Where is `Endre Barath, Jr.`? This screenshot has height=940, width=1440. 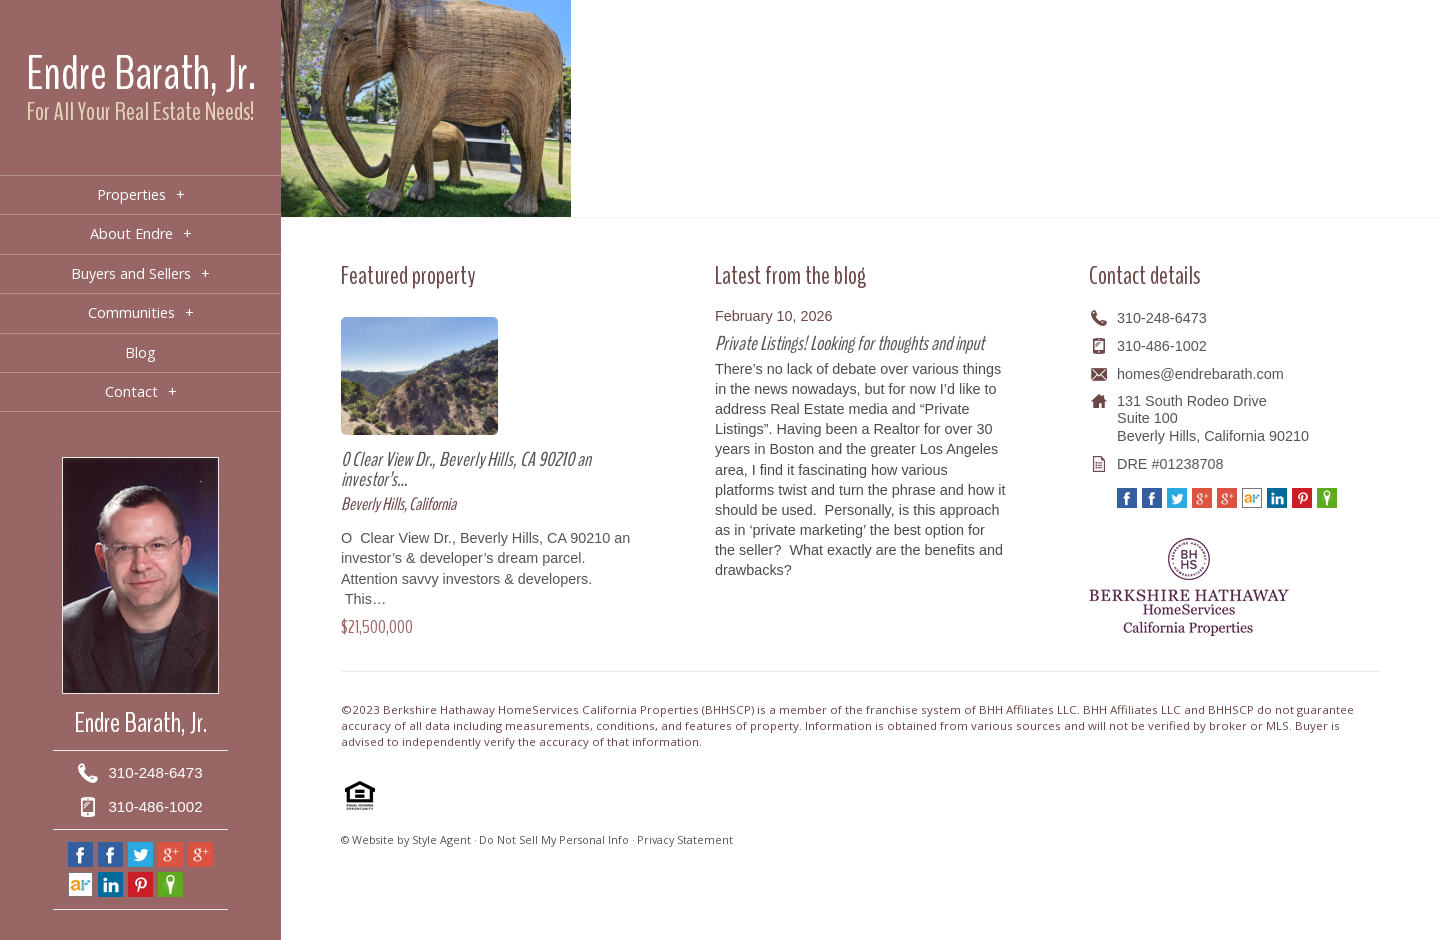 Endre Barath, Jr. is located at coordinates (141, 73).